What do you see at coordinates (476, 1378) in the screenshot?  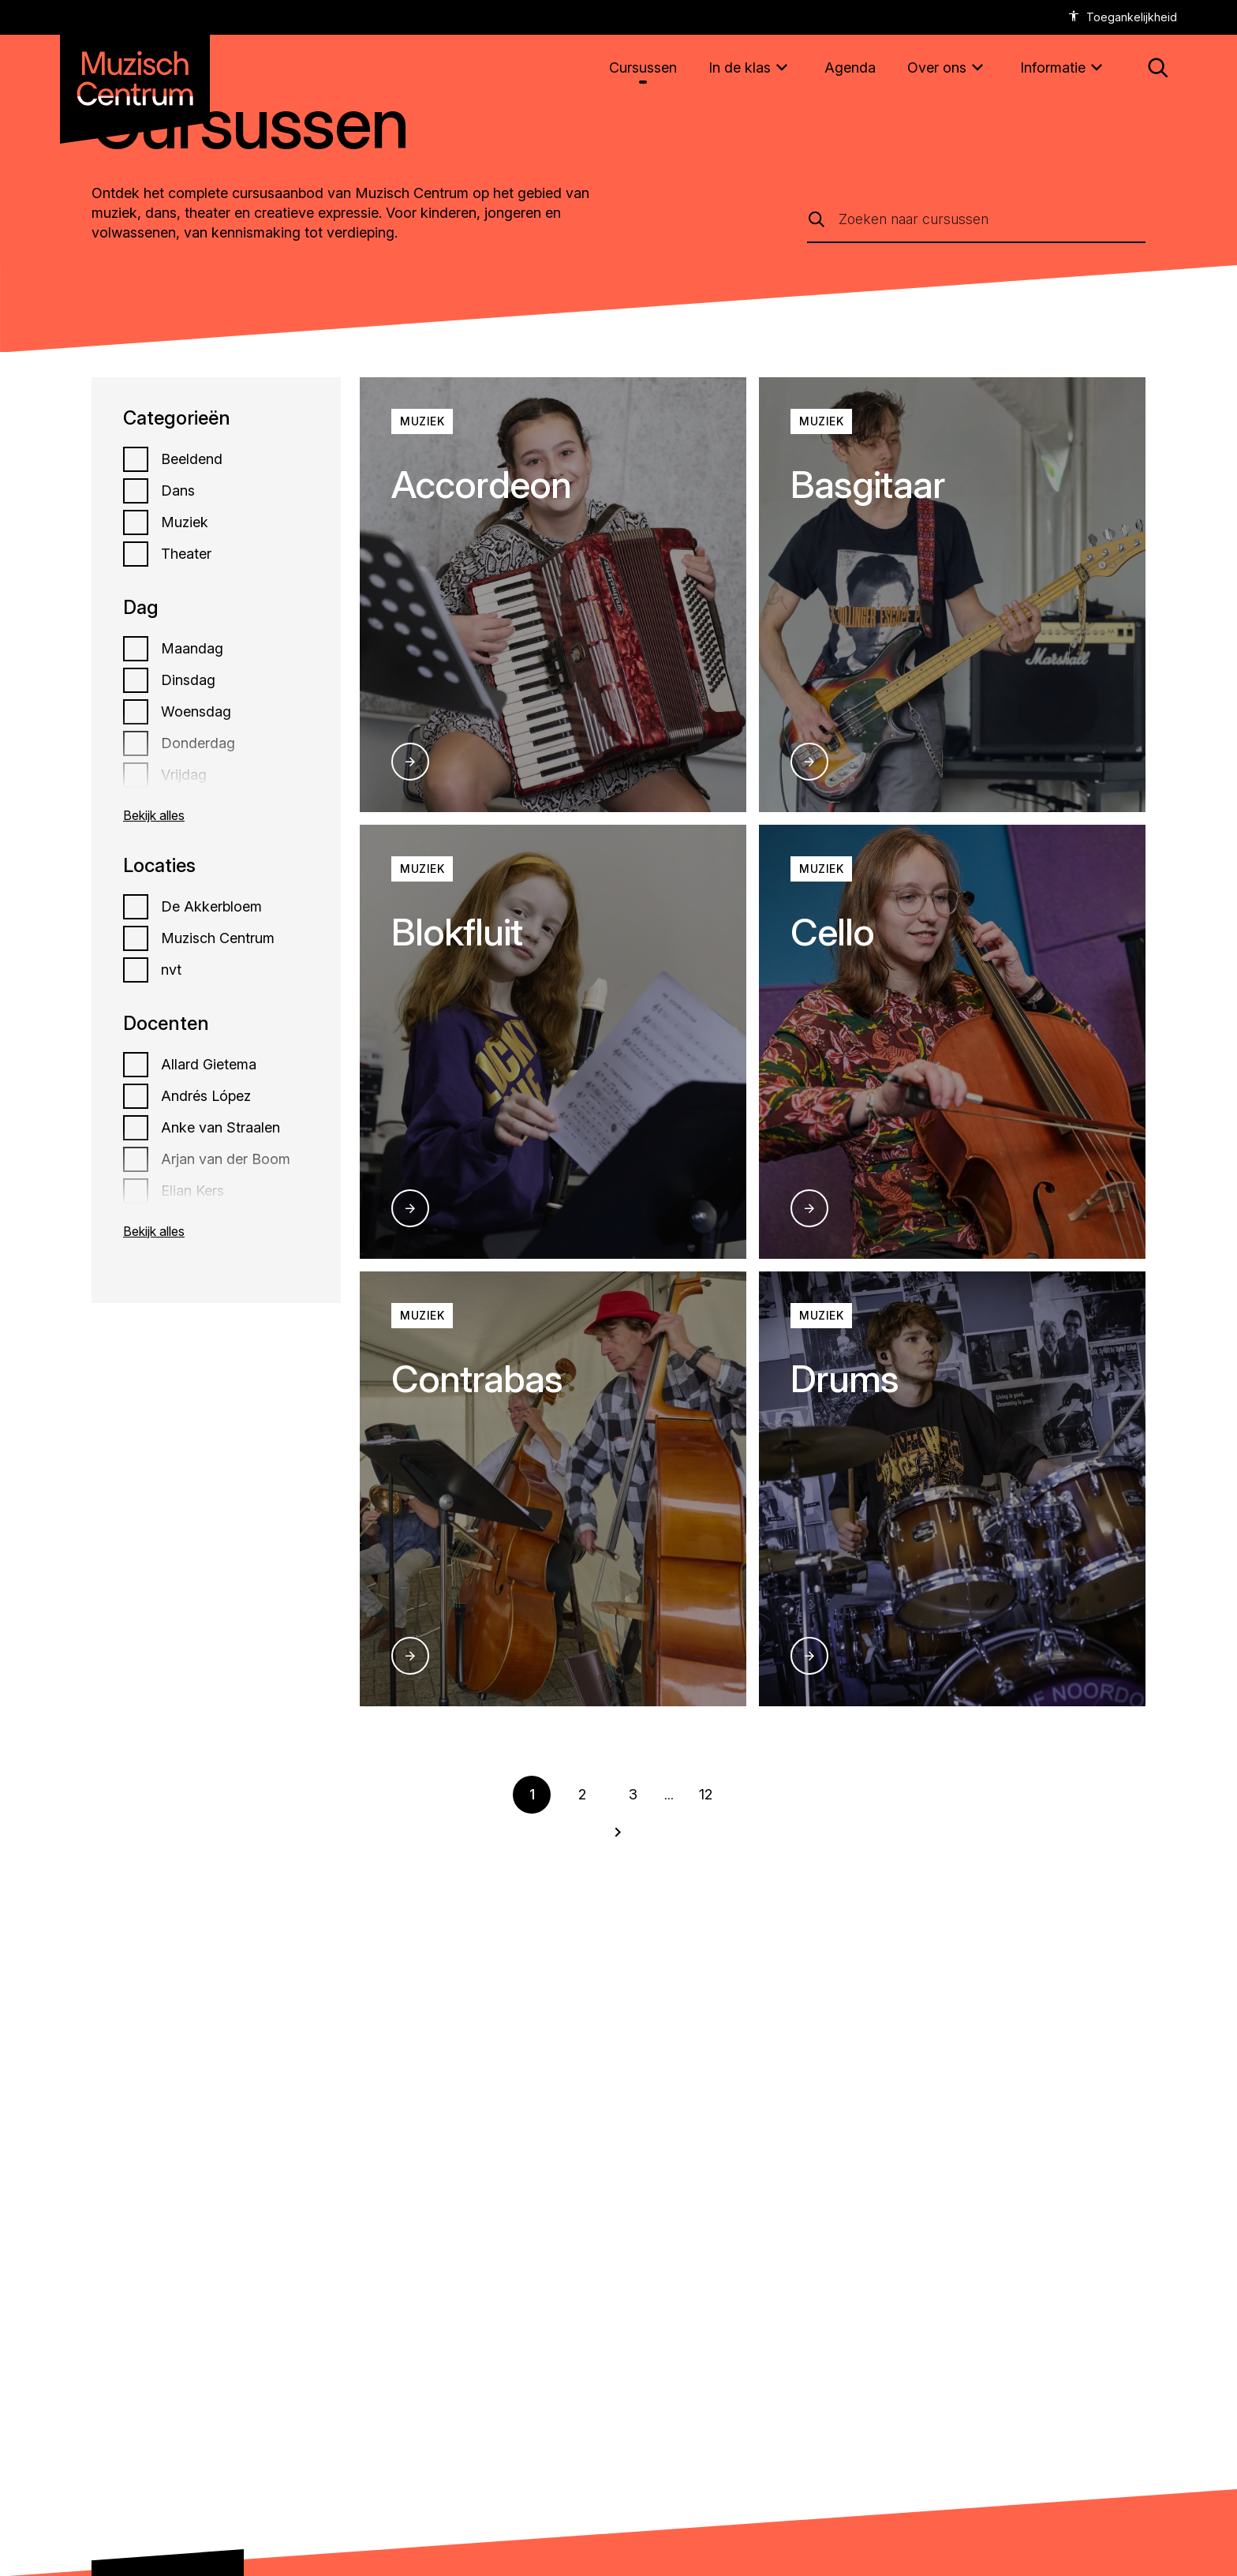 I see `Contrabas` at bounding box center [476, 1378].